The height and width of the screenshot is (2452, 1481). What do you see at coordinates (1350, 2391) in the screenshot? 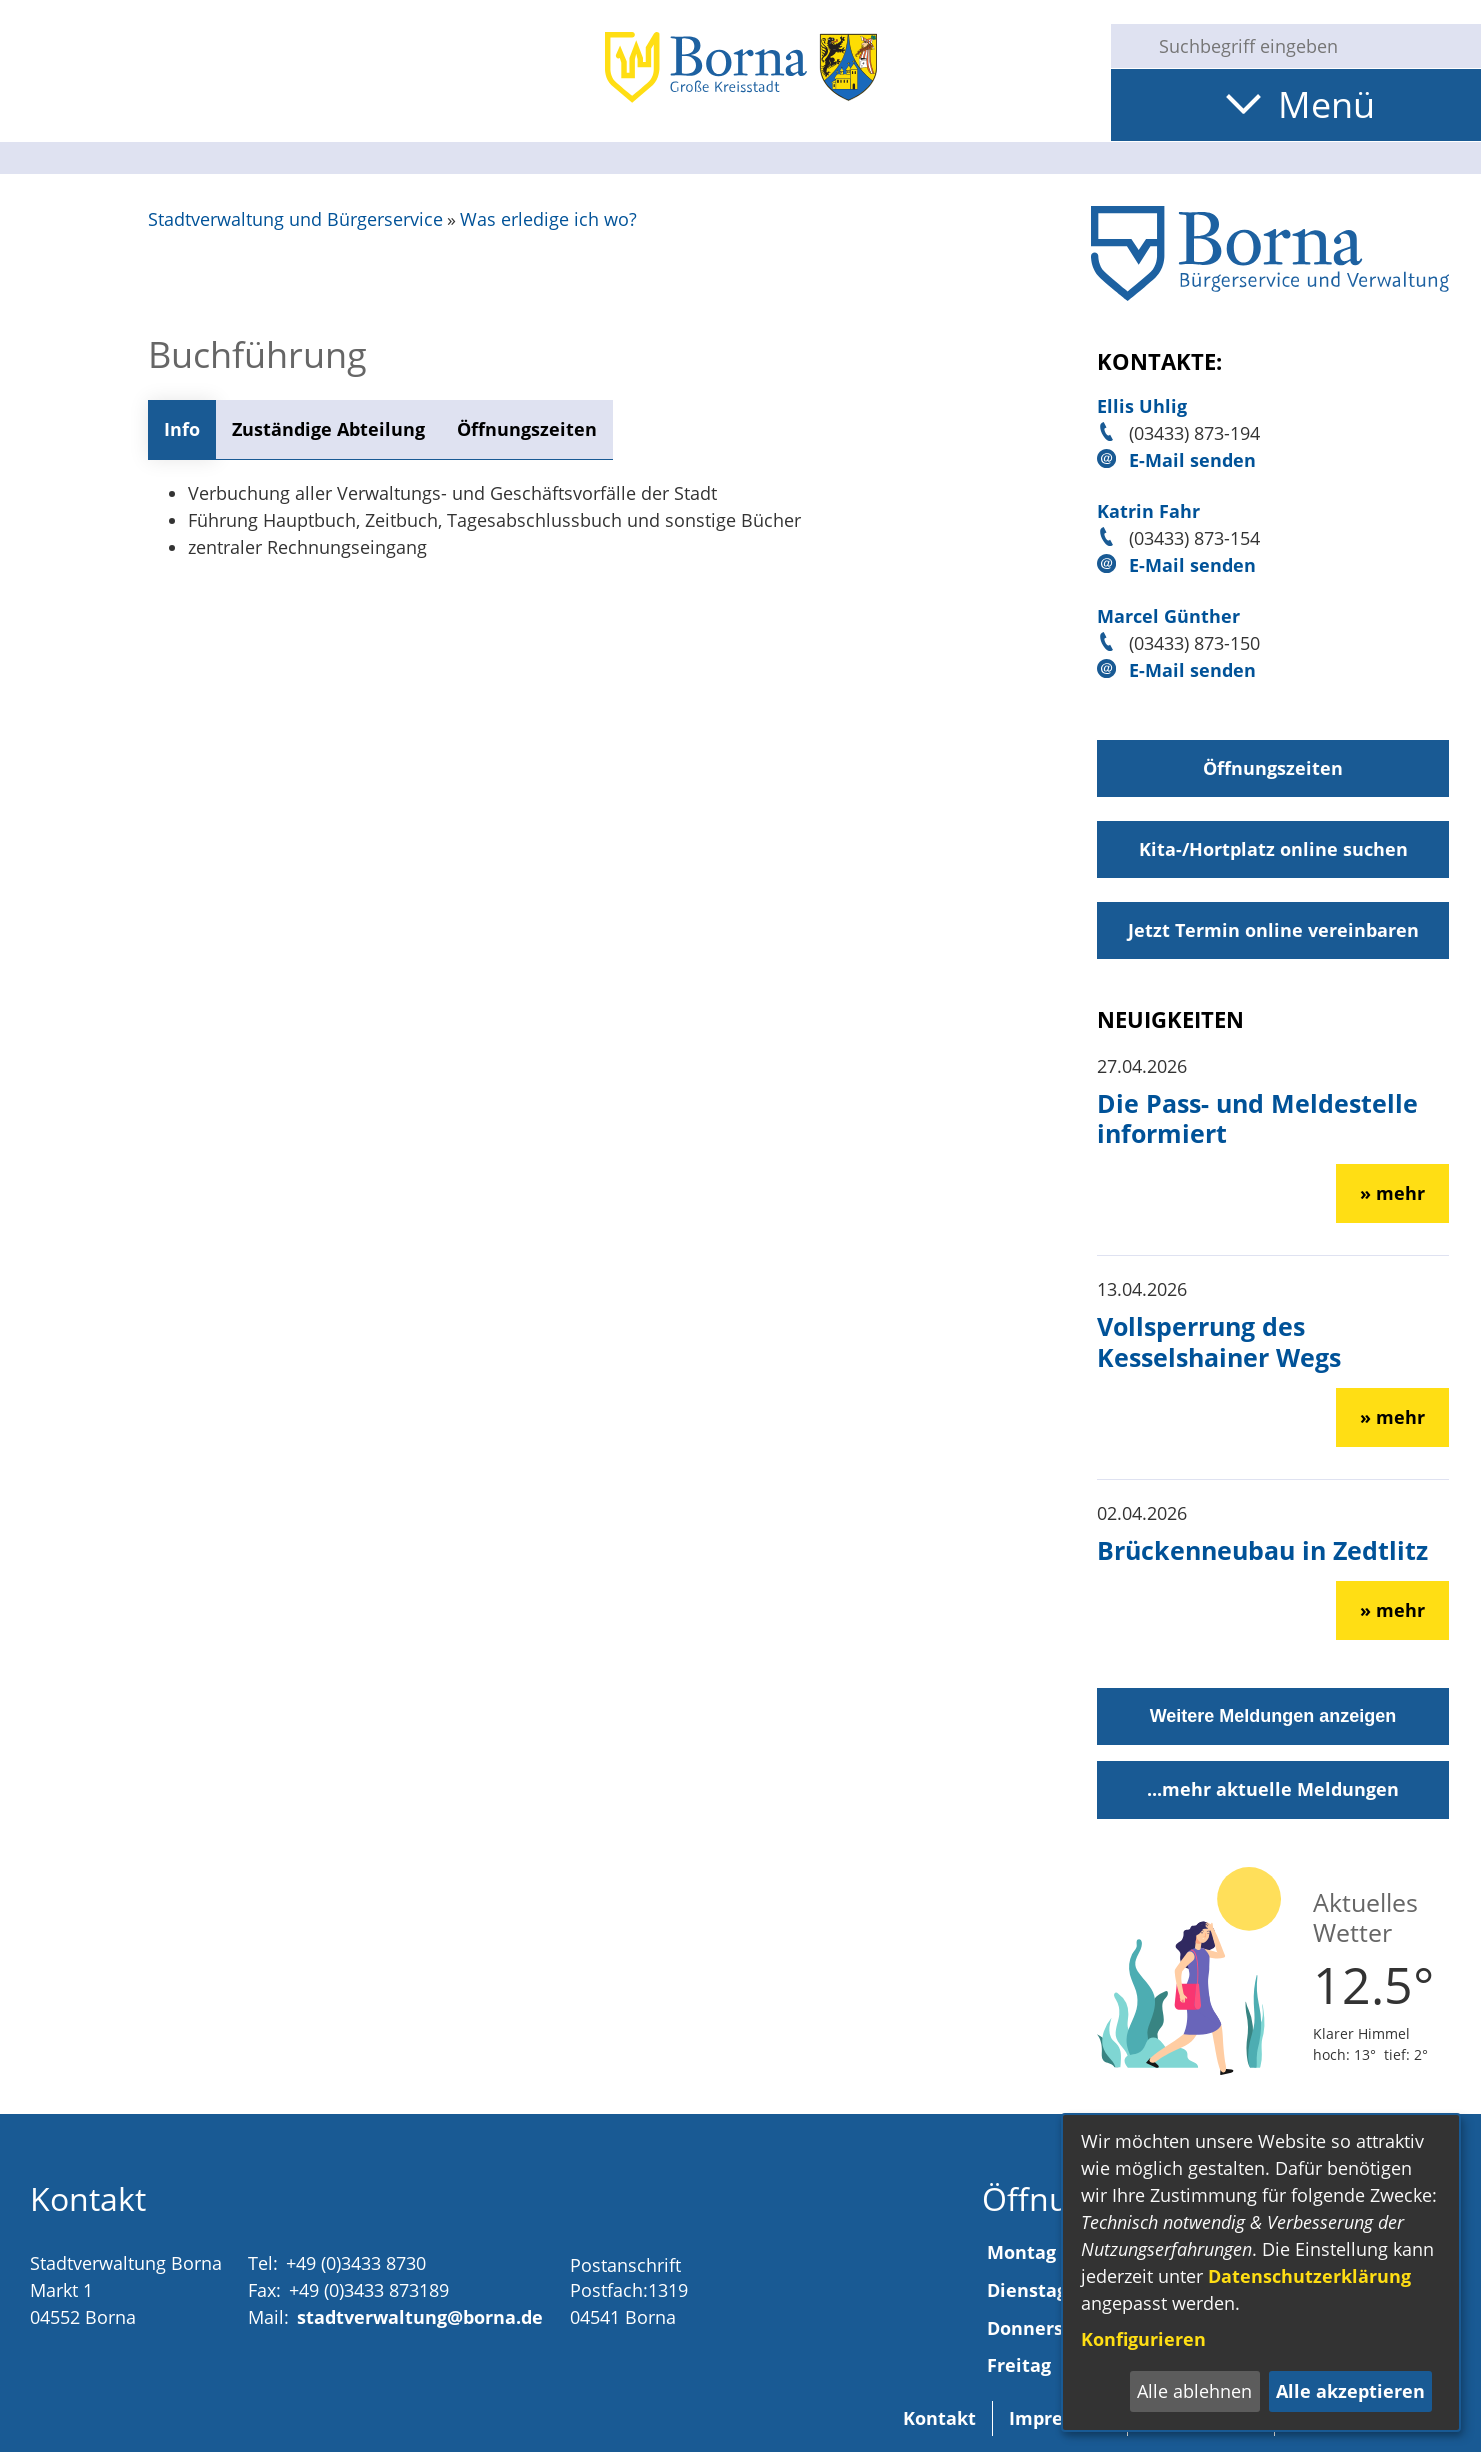
I see `Alle akzeptieren` at bounding box center [1350, 2391].